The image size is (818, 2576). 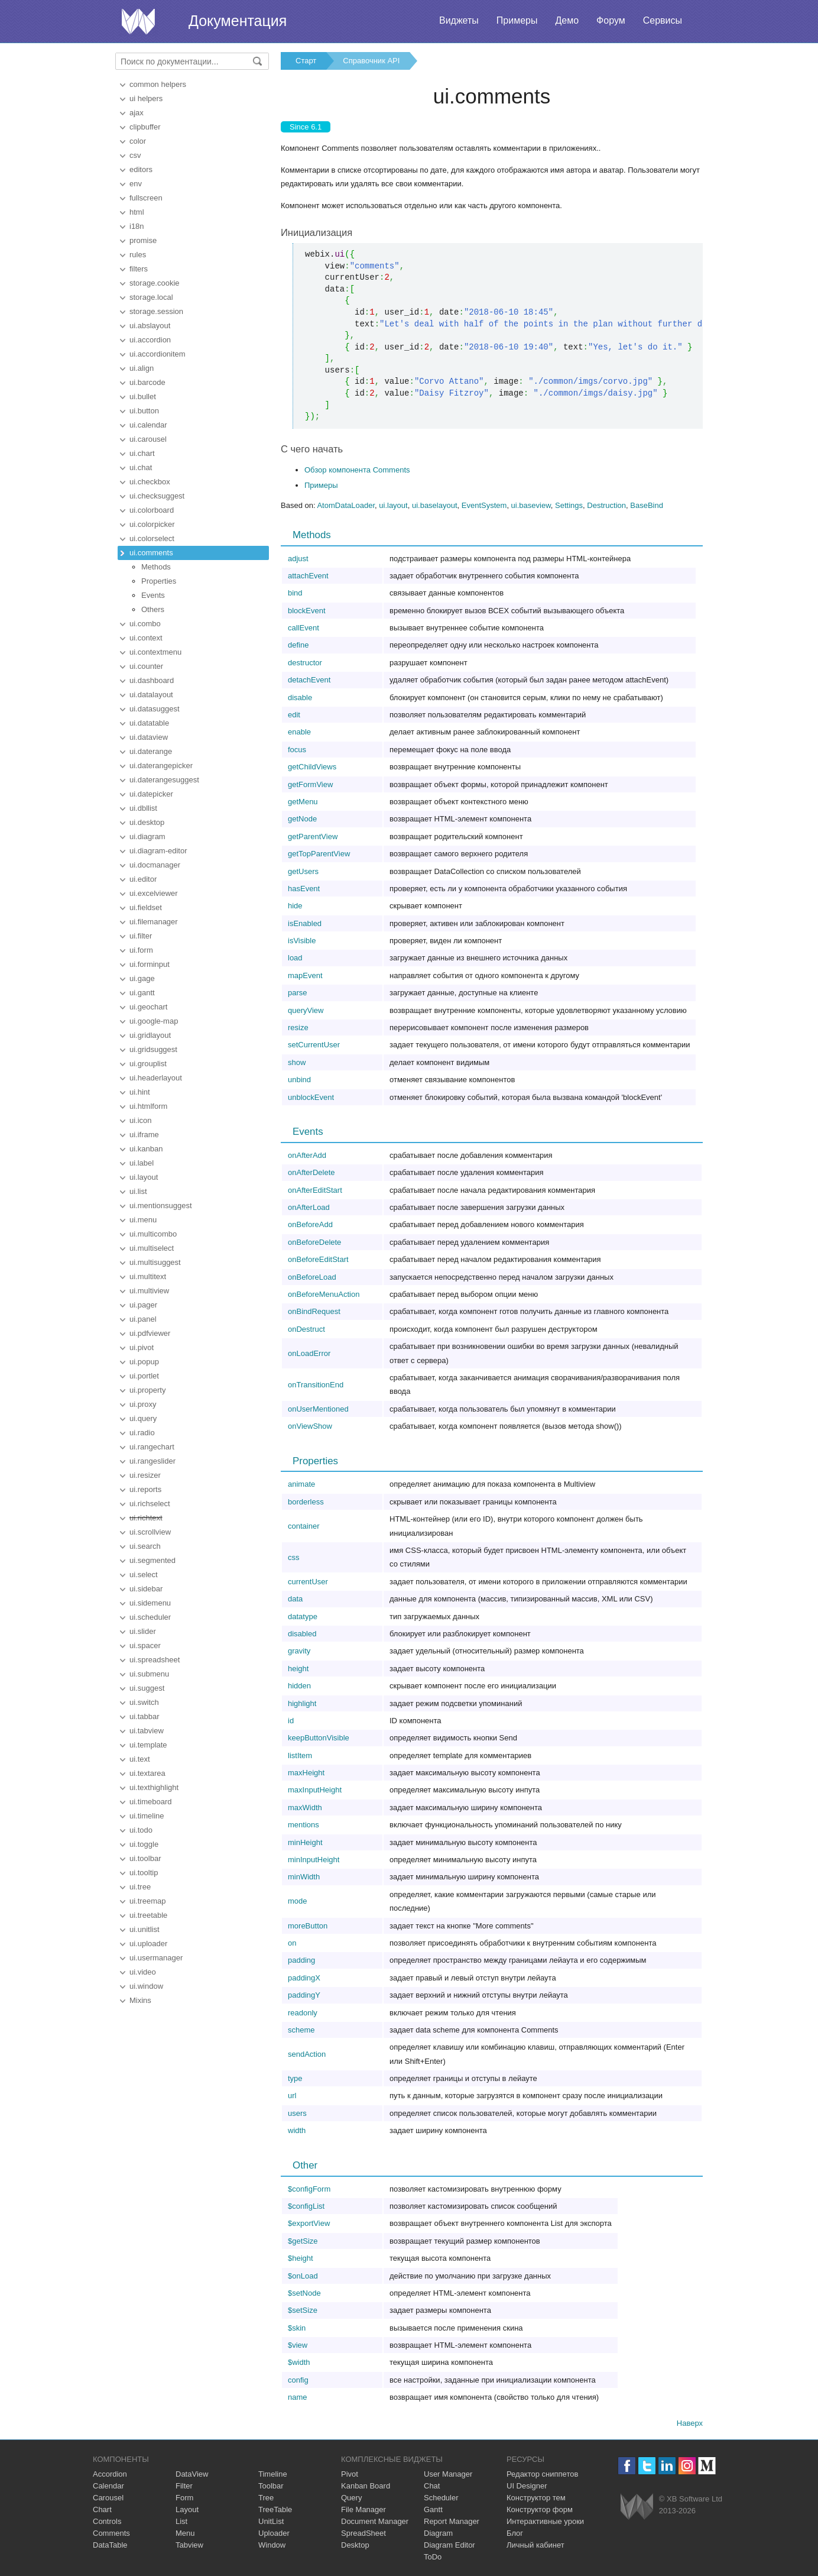 I want to click on ui.diagram, so click(x=147, y=836).